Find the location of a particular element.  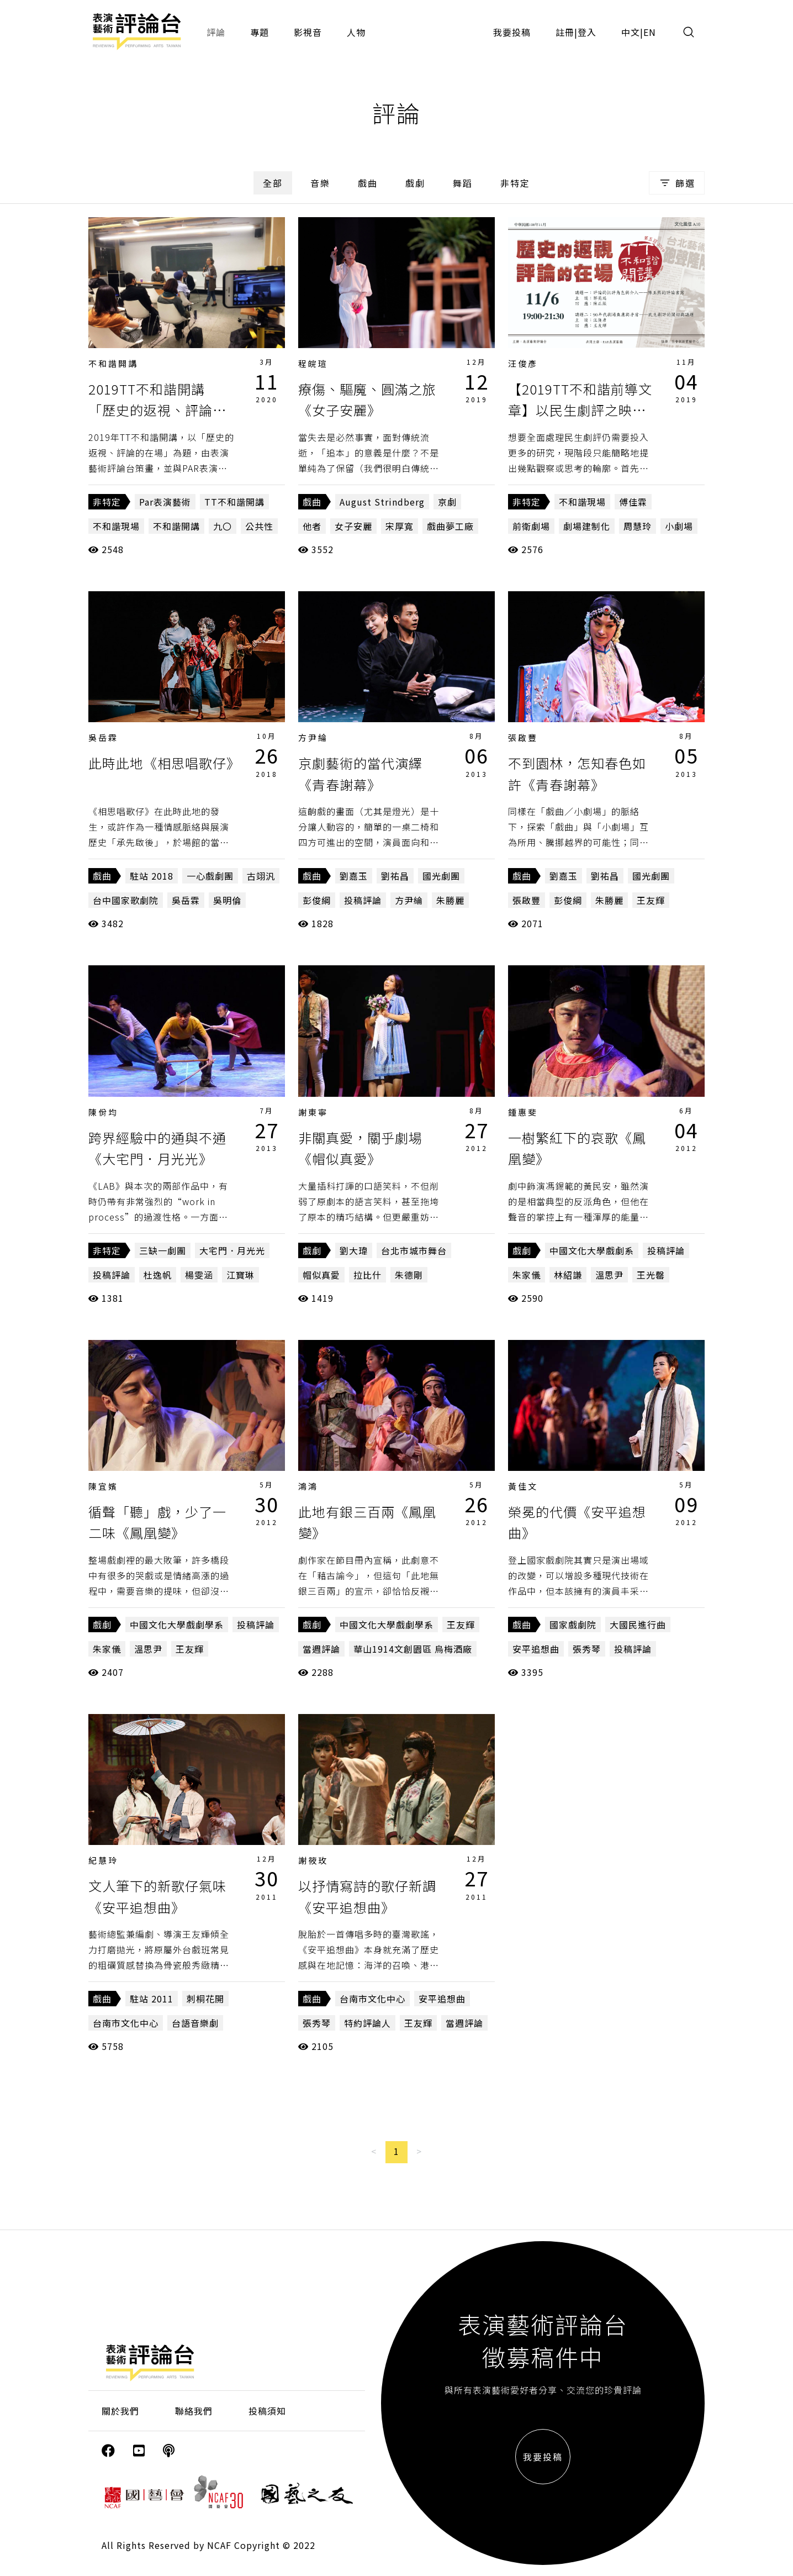

陳佾均 is located at coordinates (103, 1112).